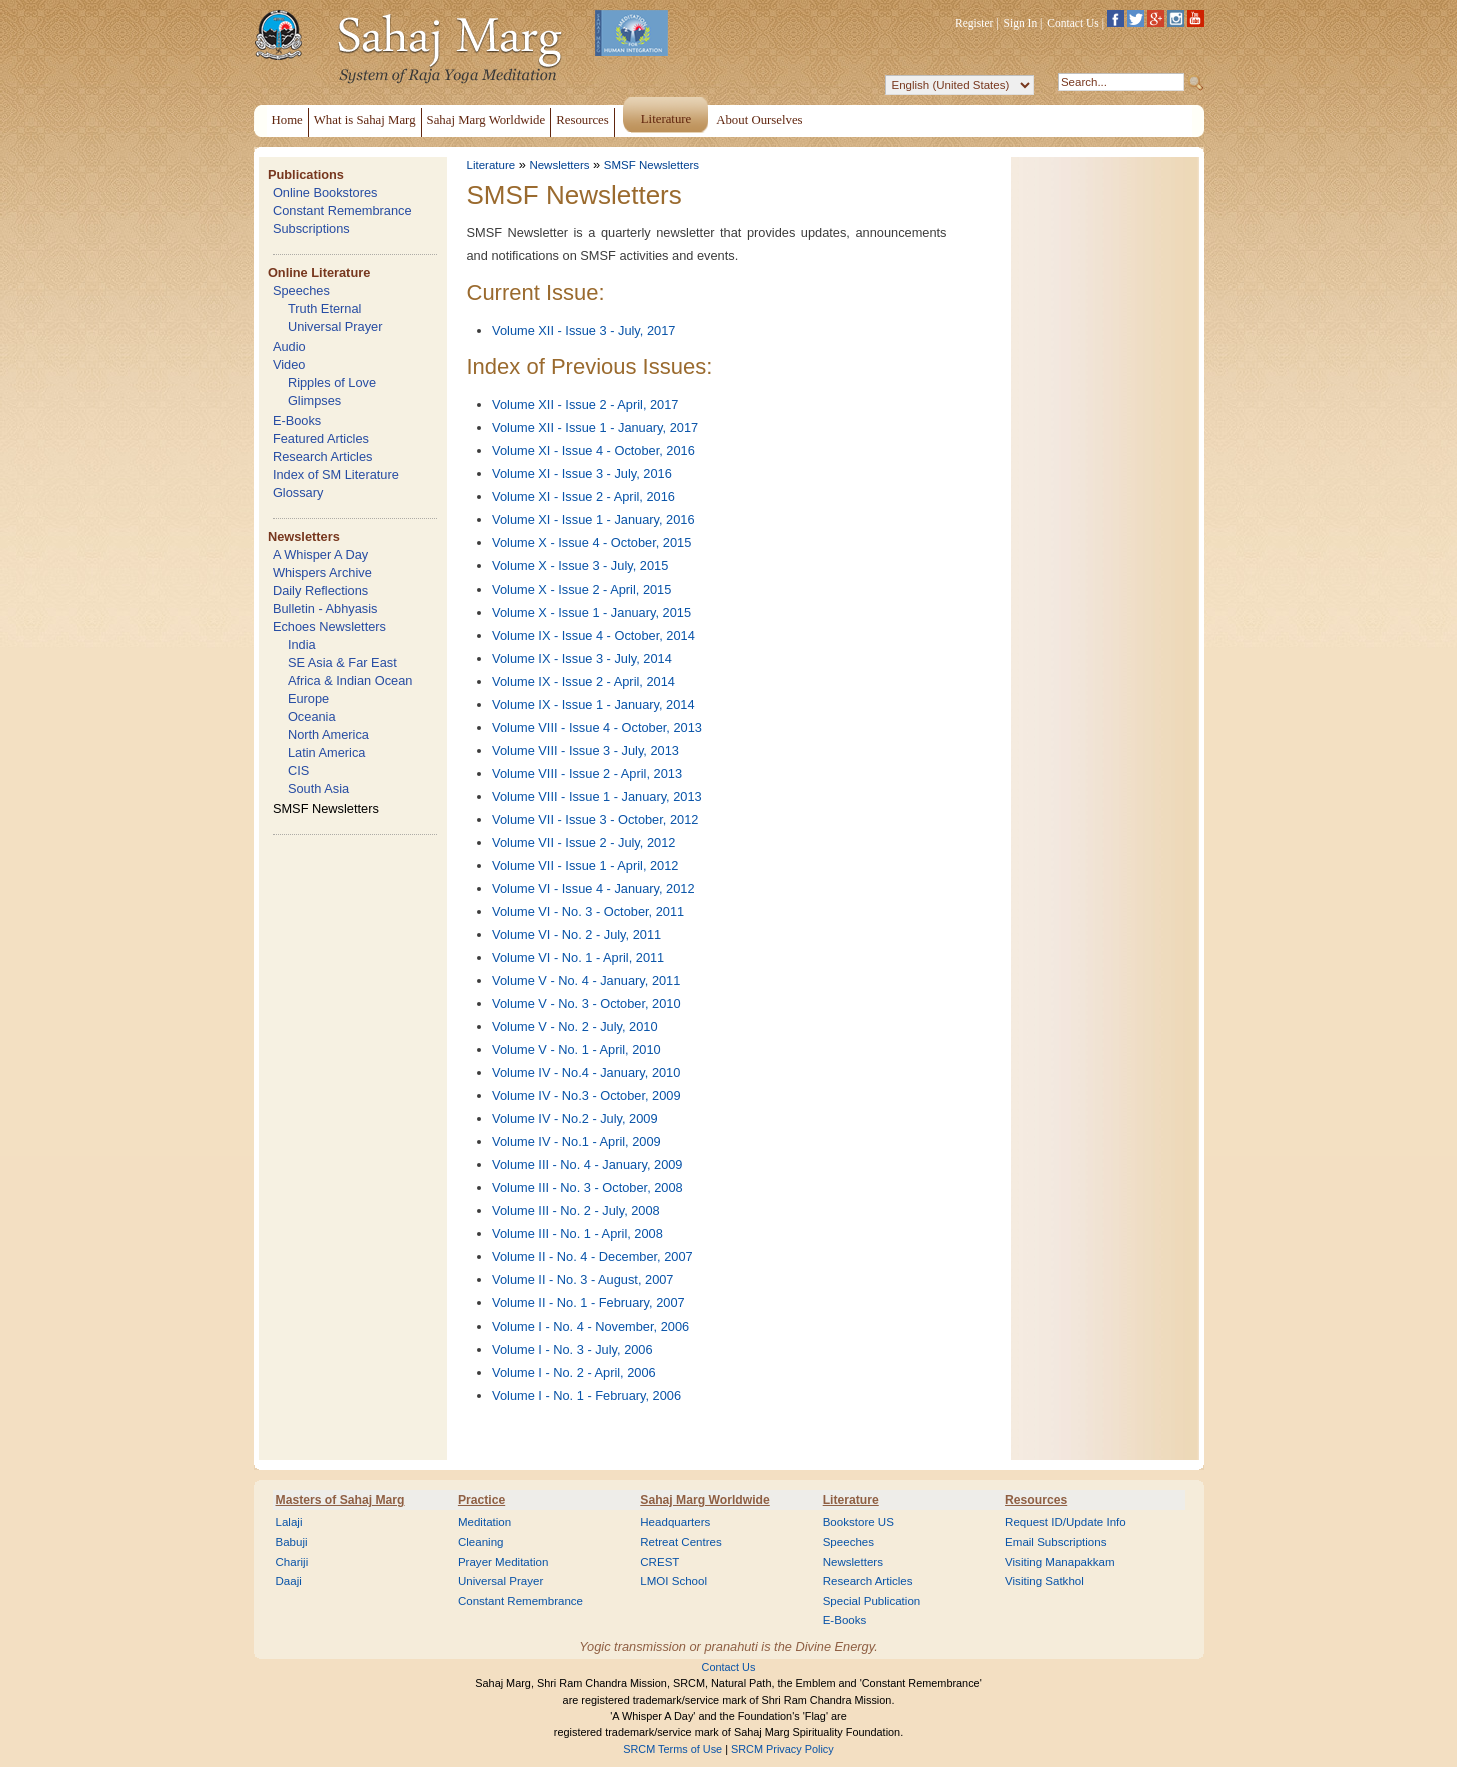 The image size is (1457, 1767). What do you see at coordinates (320, 554) in the screenshot?
I see `A Whisper A Day` at bounding box center [320, 554].